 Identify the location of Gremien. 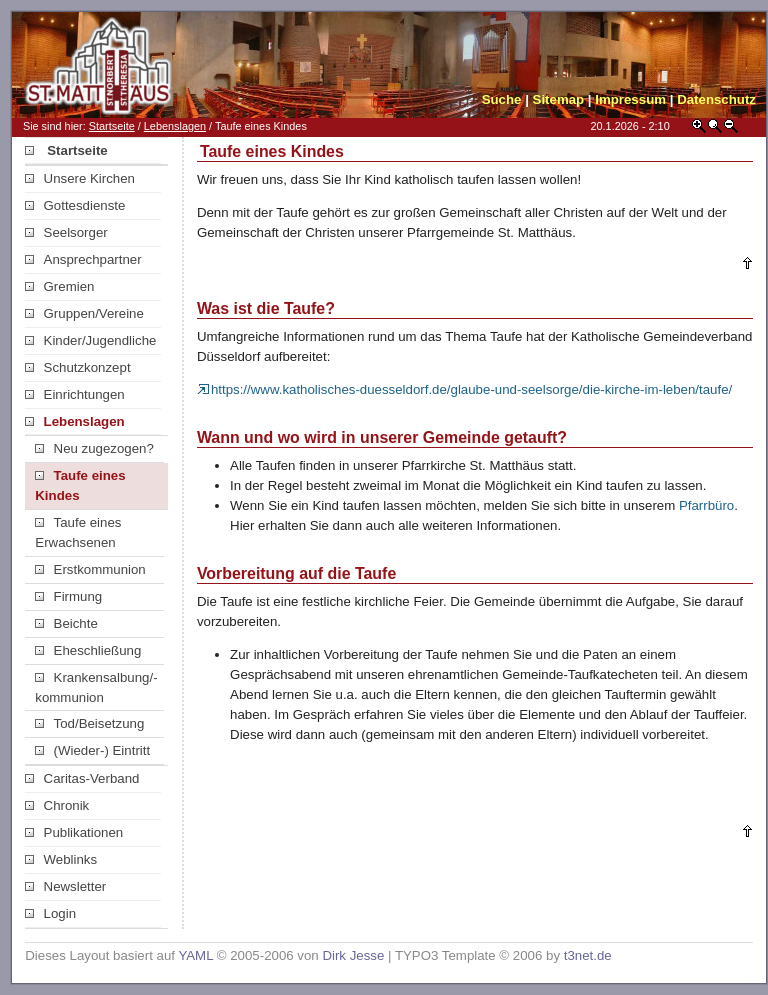
(59, 286).